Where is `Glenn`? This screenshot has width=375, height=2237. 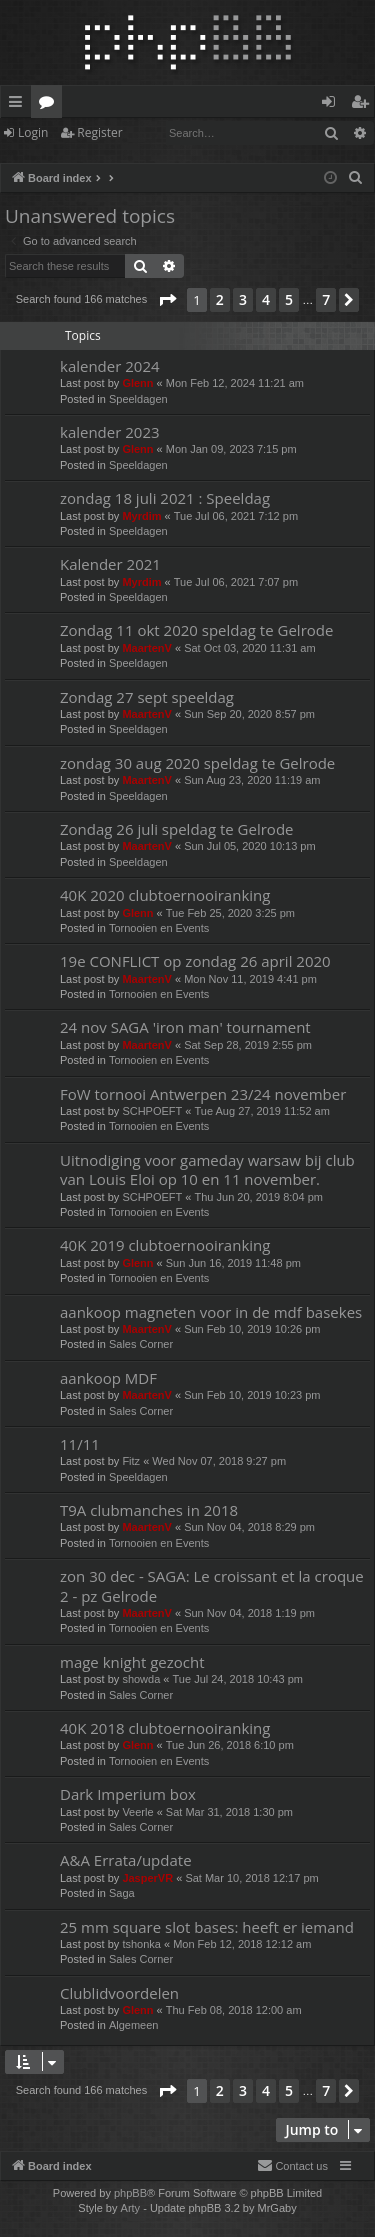 Glenn is located at coordinates (137, 383).